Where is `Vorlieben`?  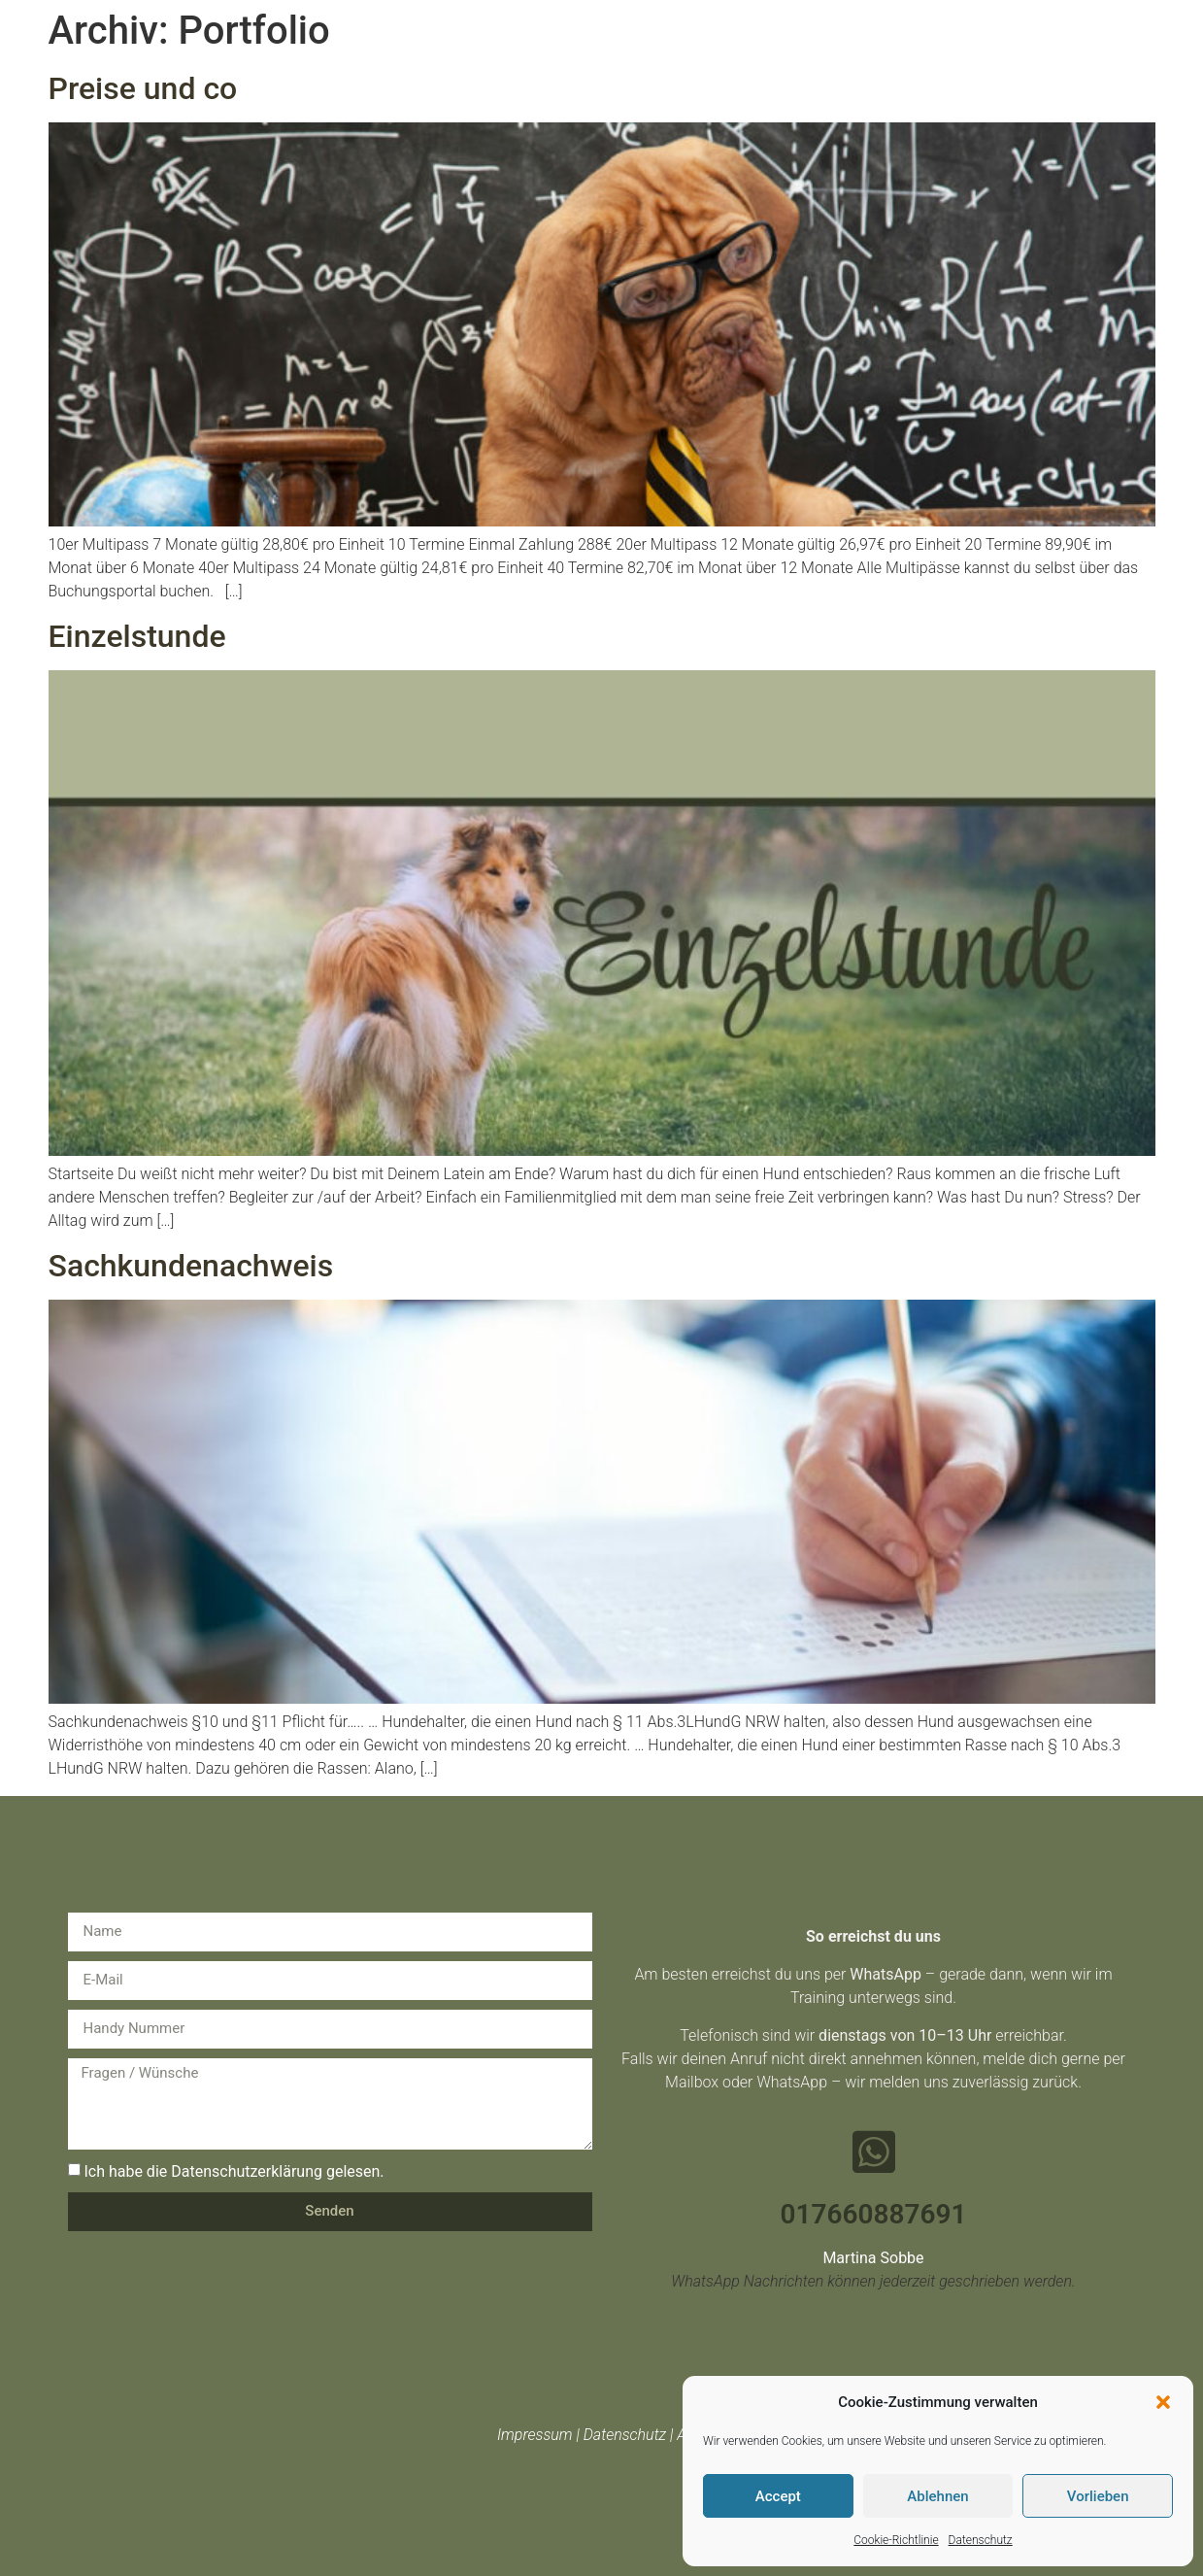 Vorlieben is located at coordinates (1098, 2496).